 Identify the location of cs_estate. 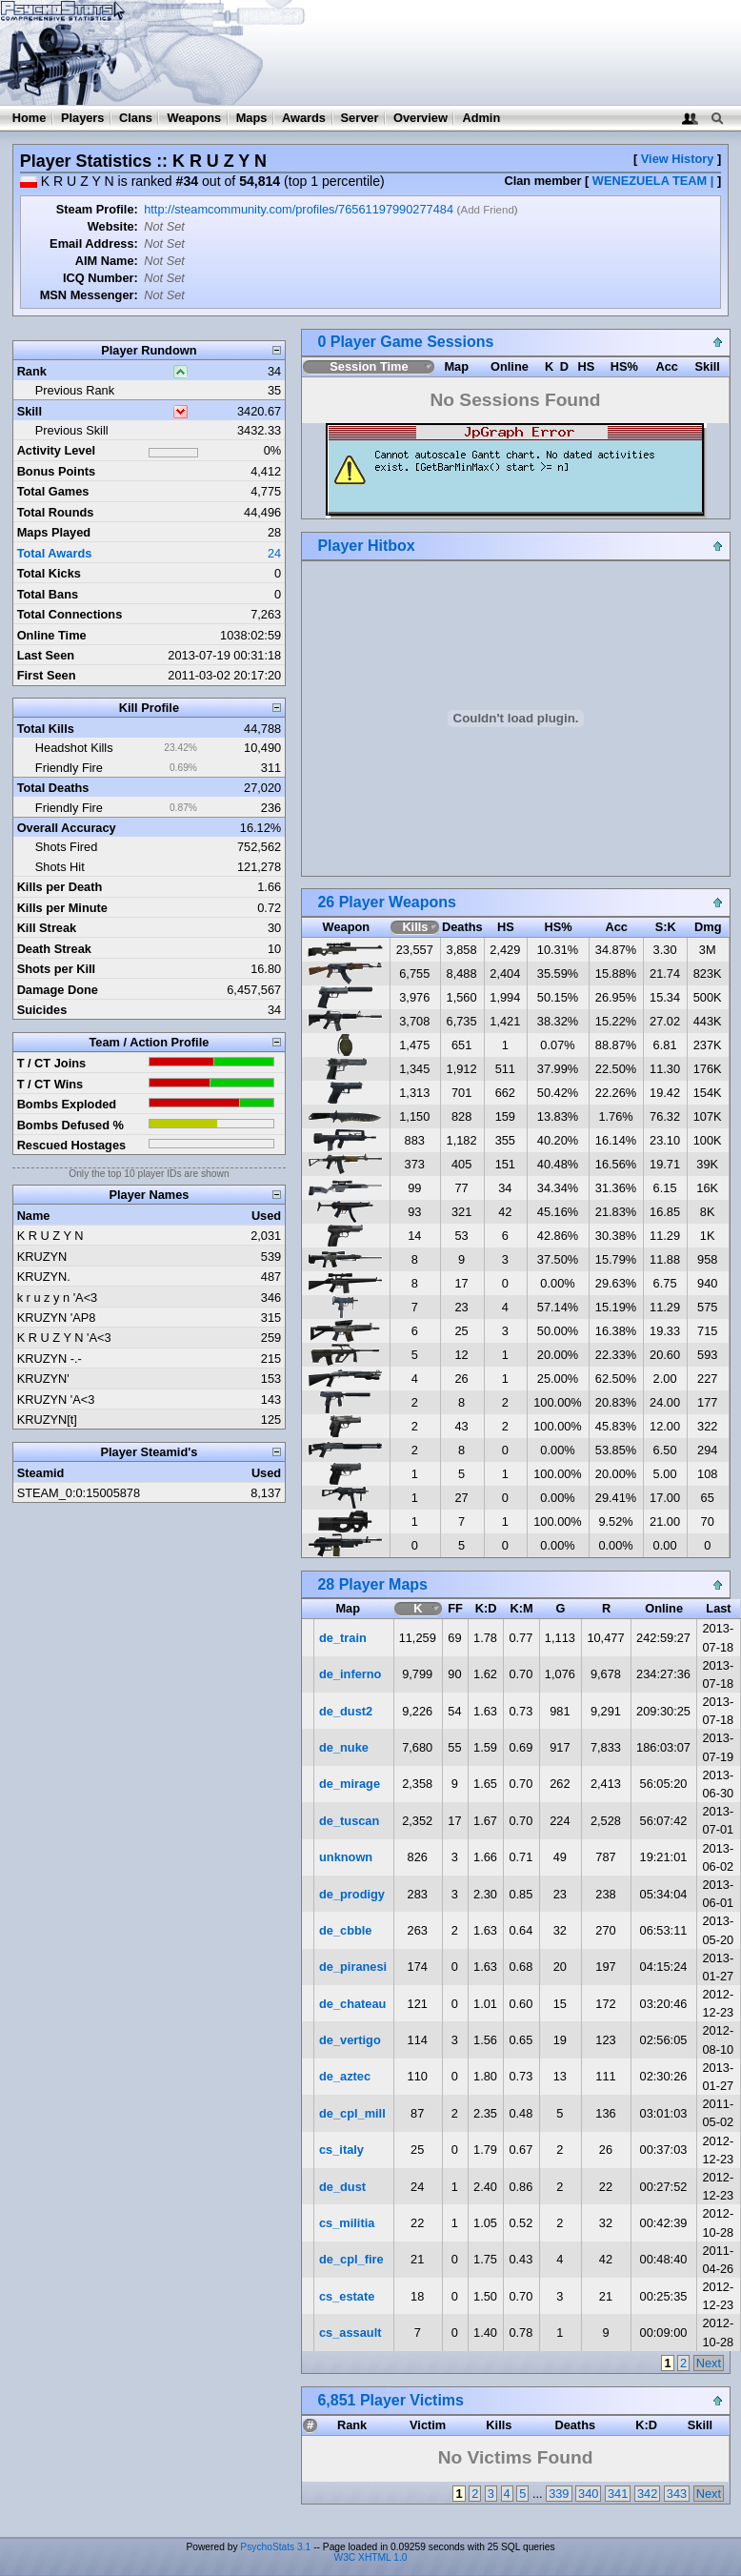
(346, 2296).